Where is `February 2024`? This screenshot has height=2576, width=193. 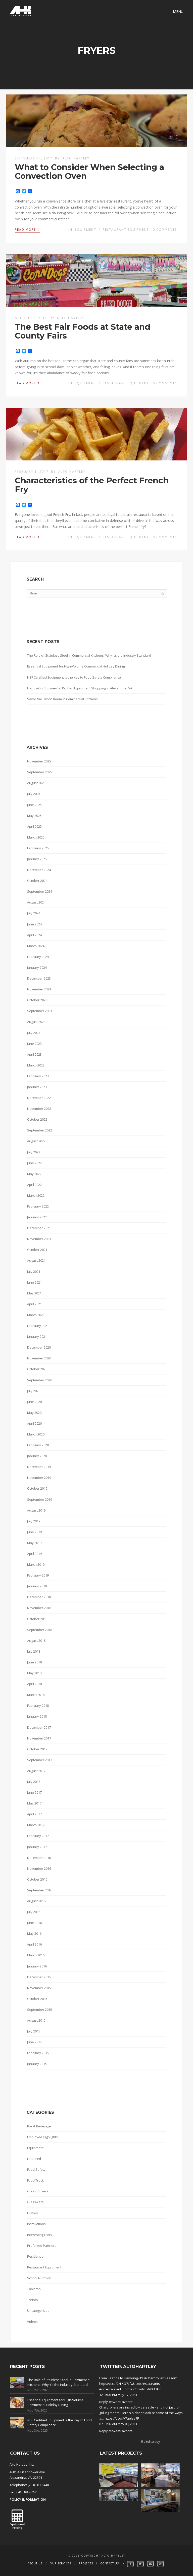 February 2024 is located at coordinates (38, 956).